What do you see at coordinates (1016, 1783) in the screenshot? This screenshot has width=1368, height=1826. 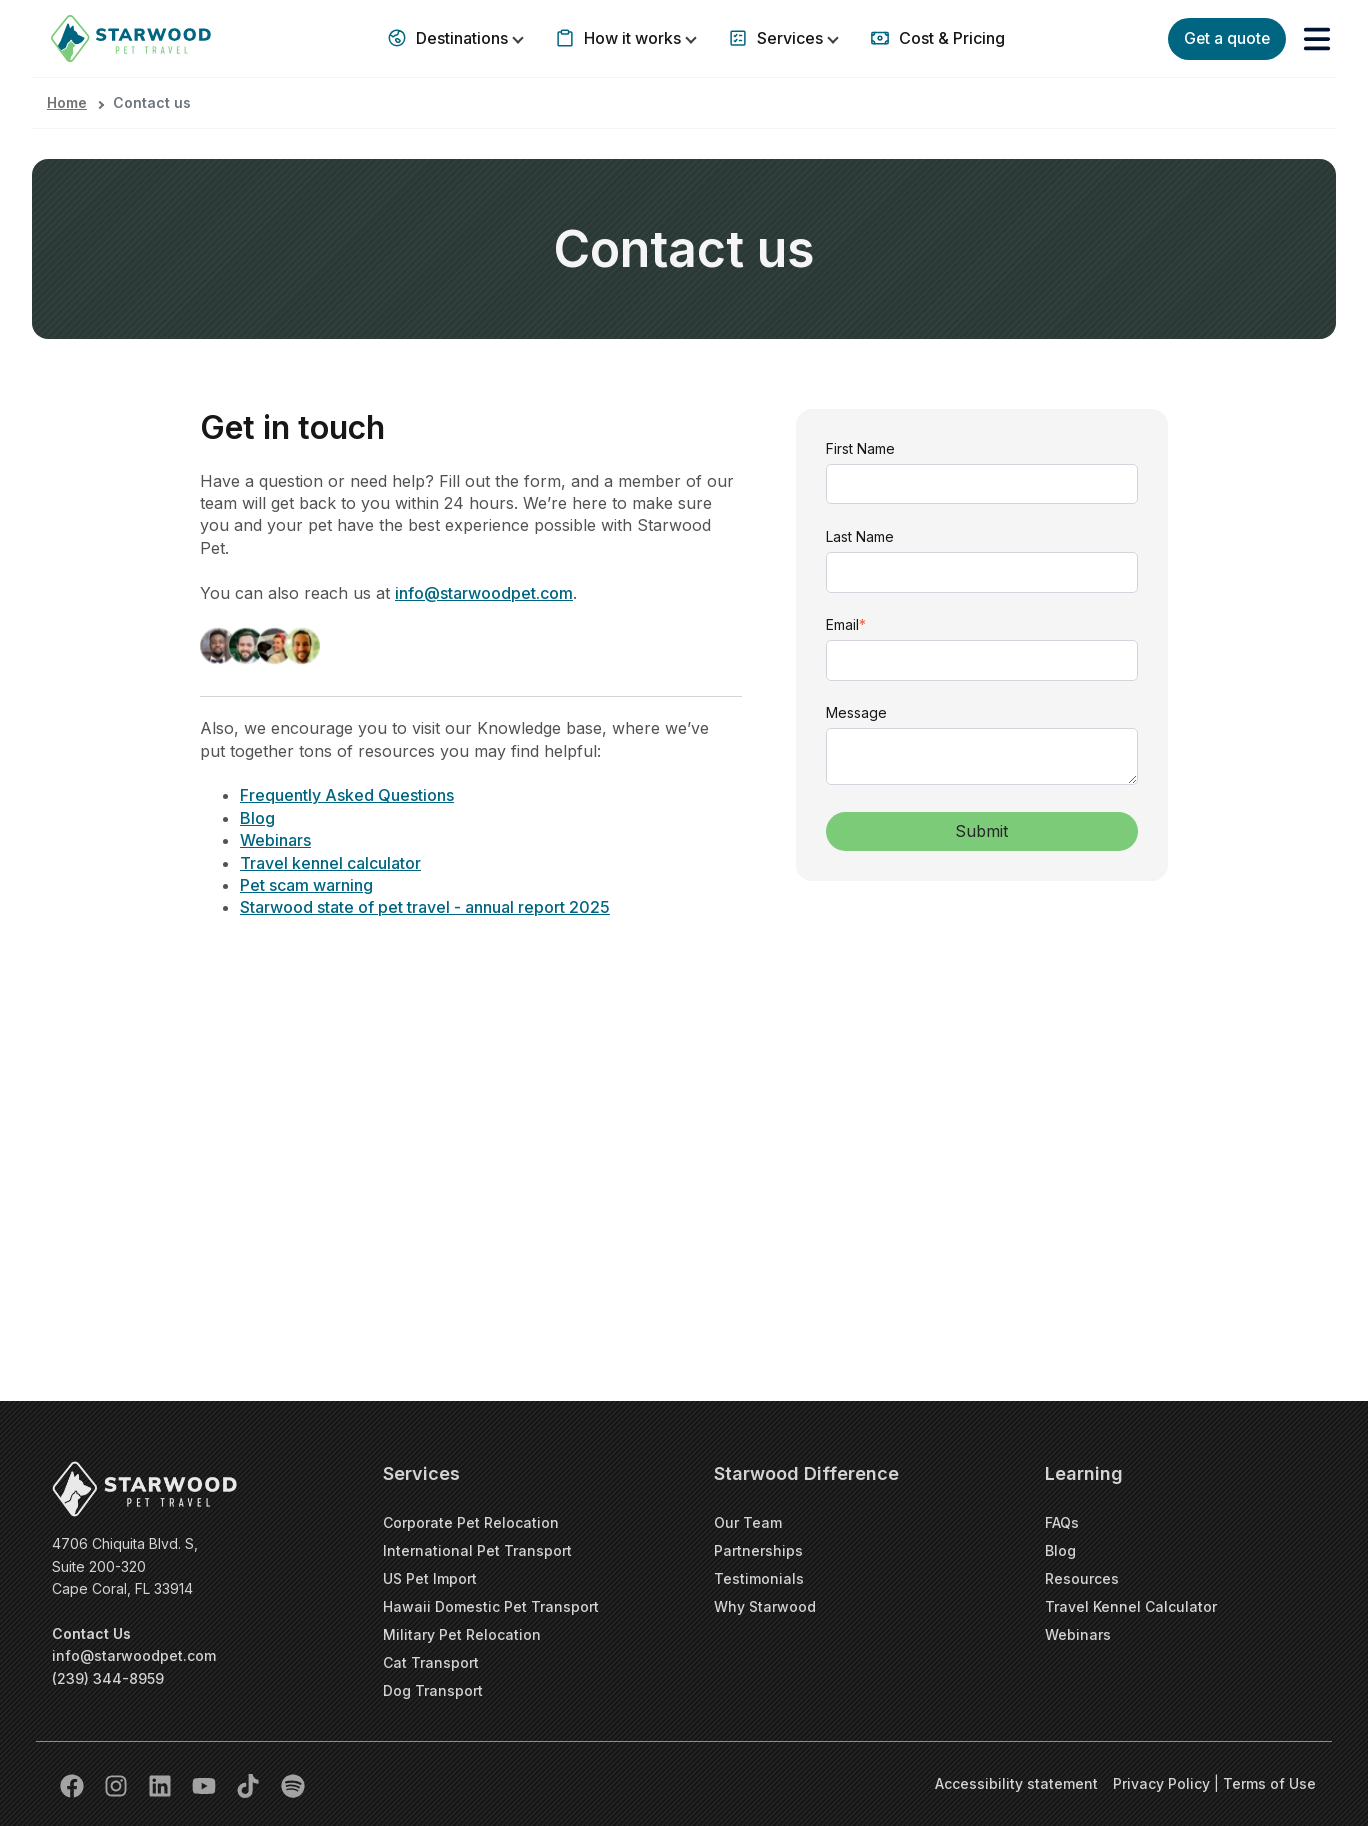 I see `Accessibility statement` at bounding box center [1016, 1783].